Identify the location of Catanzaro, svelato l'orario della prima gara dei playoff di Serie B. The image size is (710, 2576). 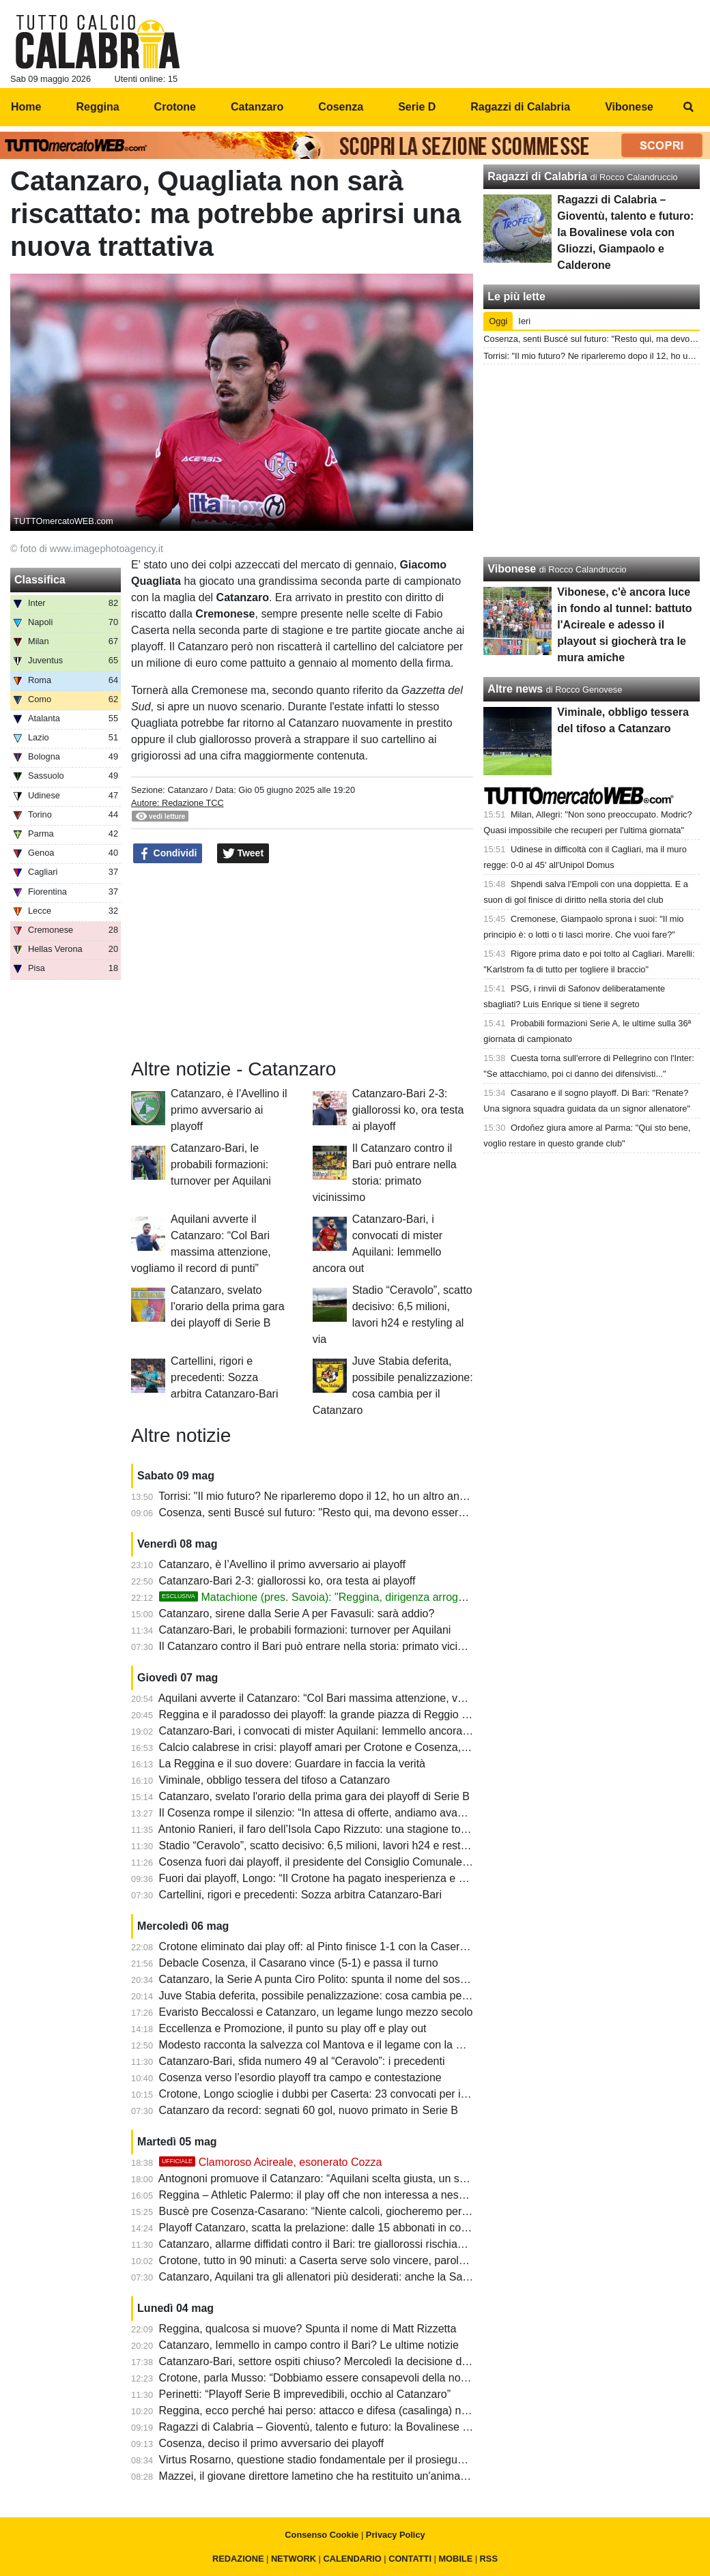
(228, 1306).